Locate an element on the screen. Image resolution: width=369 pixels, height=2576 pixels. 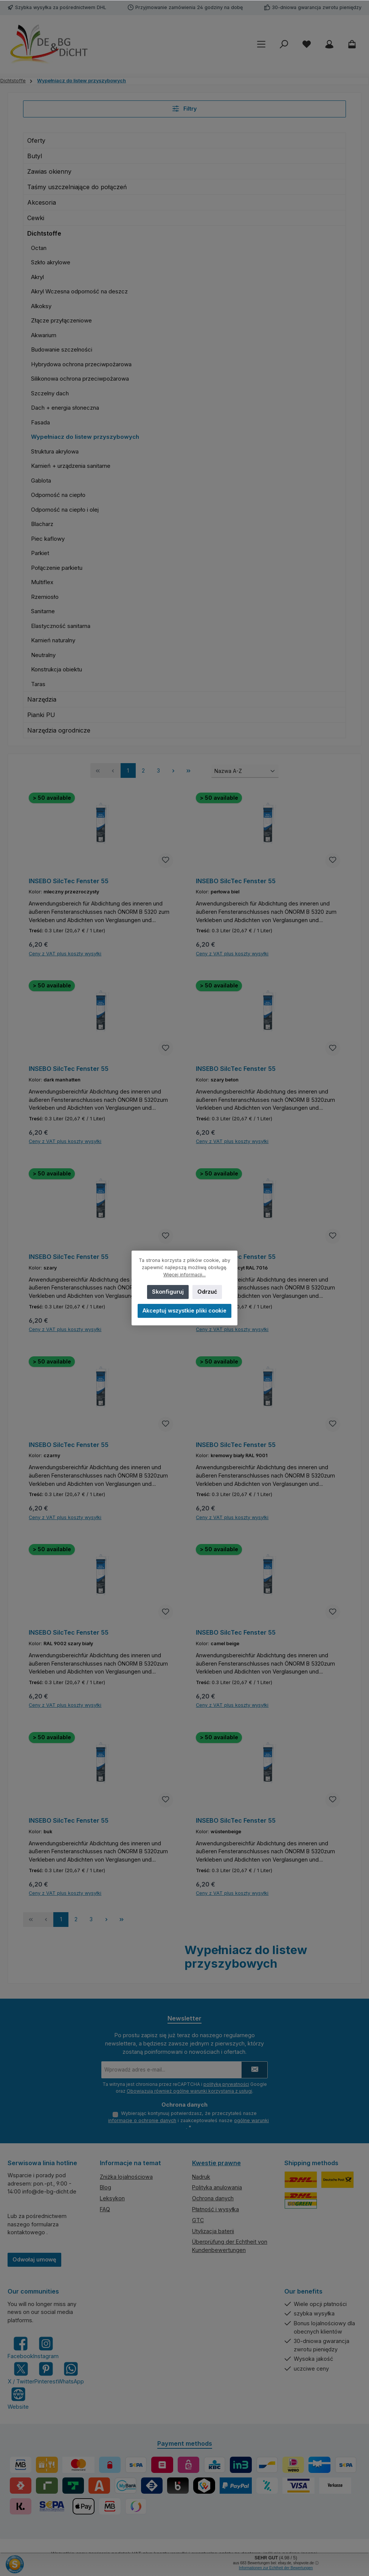
Kwestie prawne is located at coordinates (216, 2163).